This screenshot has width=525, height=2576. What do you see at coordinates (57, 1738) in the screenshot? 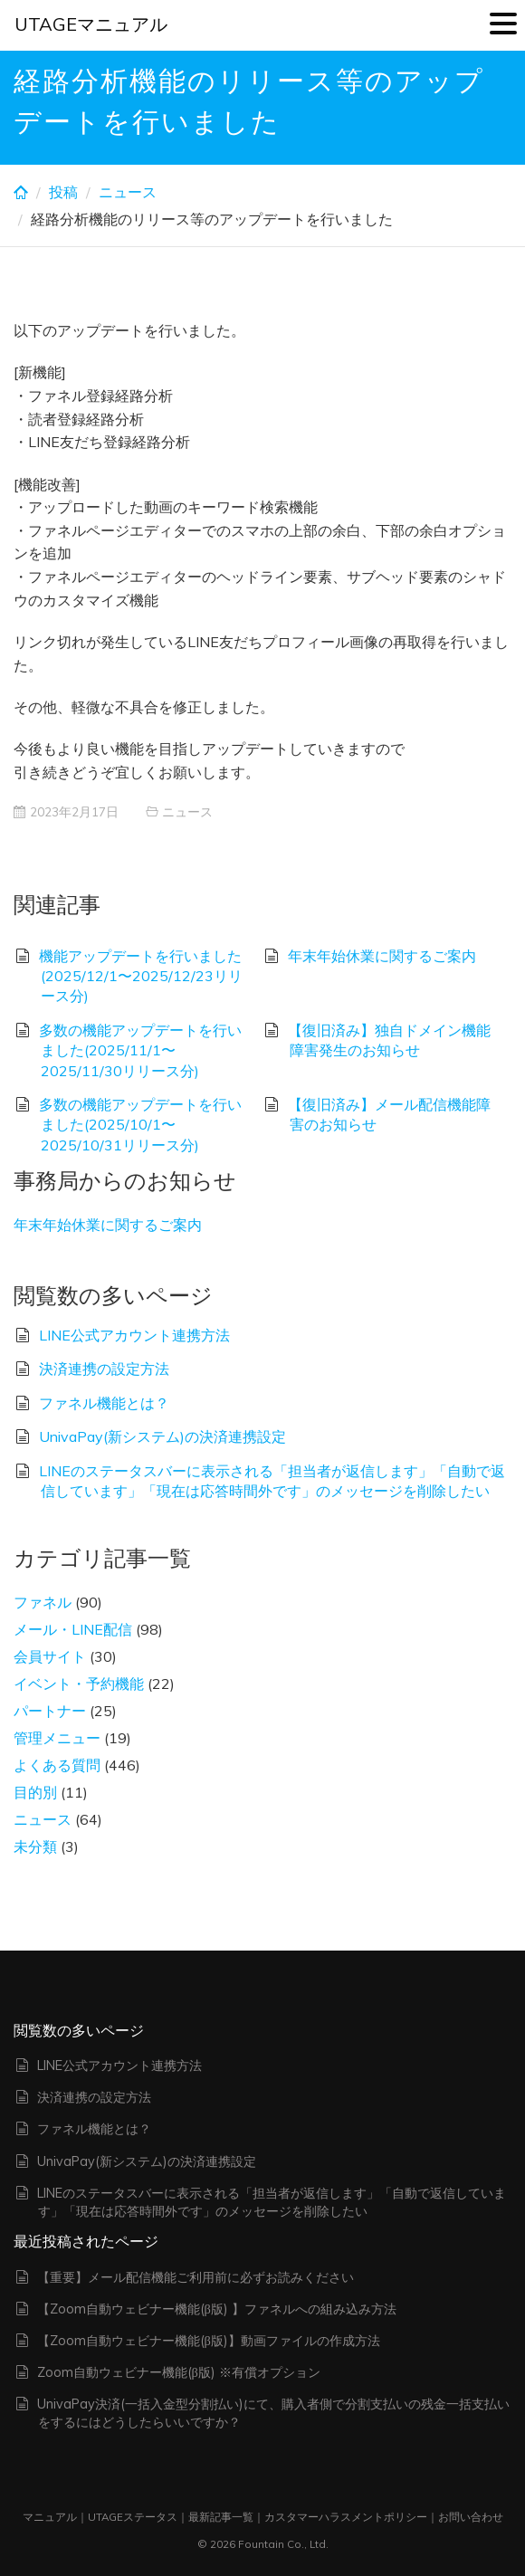
I see `管理メニュー` at bounding box center [57, 1738].